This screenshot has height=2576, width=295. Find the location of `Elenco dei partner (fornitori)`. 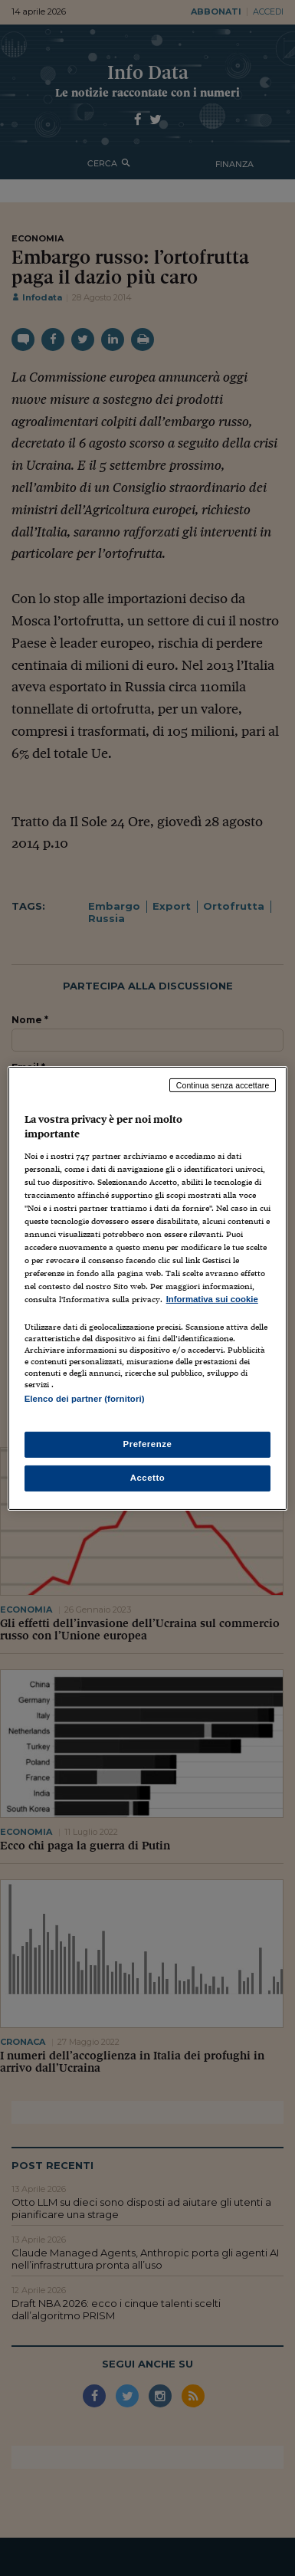

Elenco dei partner (fornitori) is located at coordinates (85, 1398).